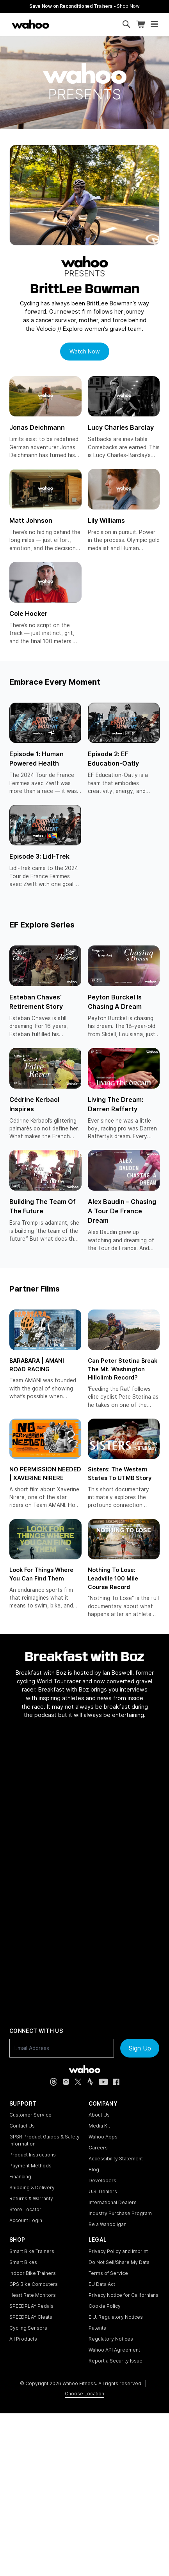 This screenshot has width=169, height=2576. Describe the element at coordinates (97, 2328) in the screenshot. I see `Patents` at that location.